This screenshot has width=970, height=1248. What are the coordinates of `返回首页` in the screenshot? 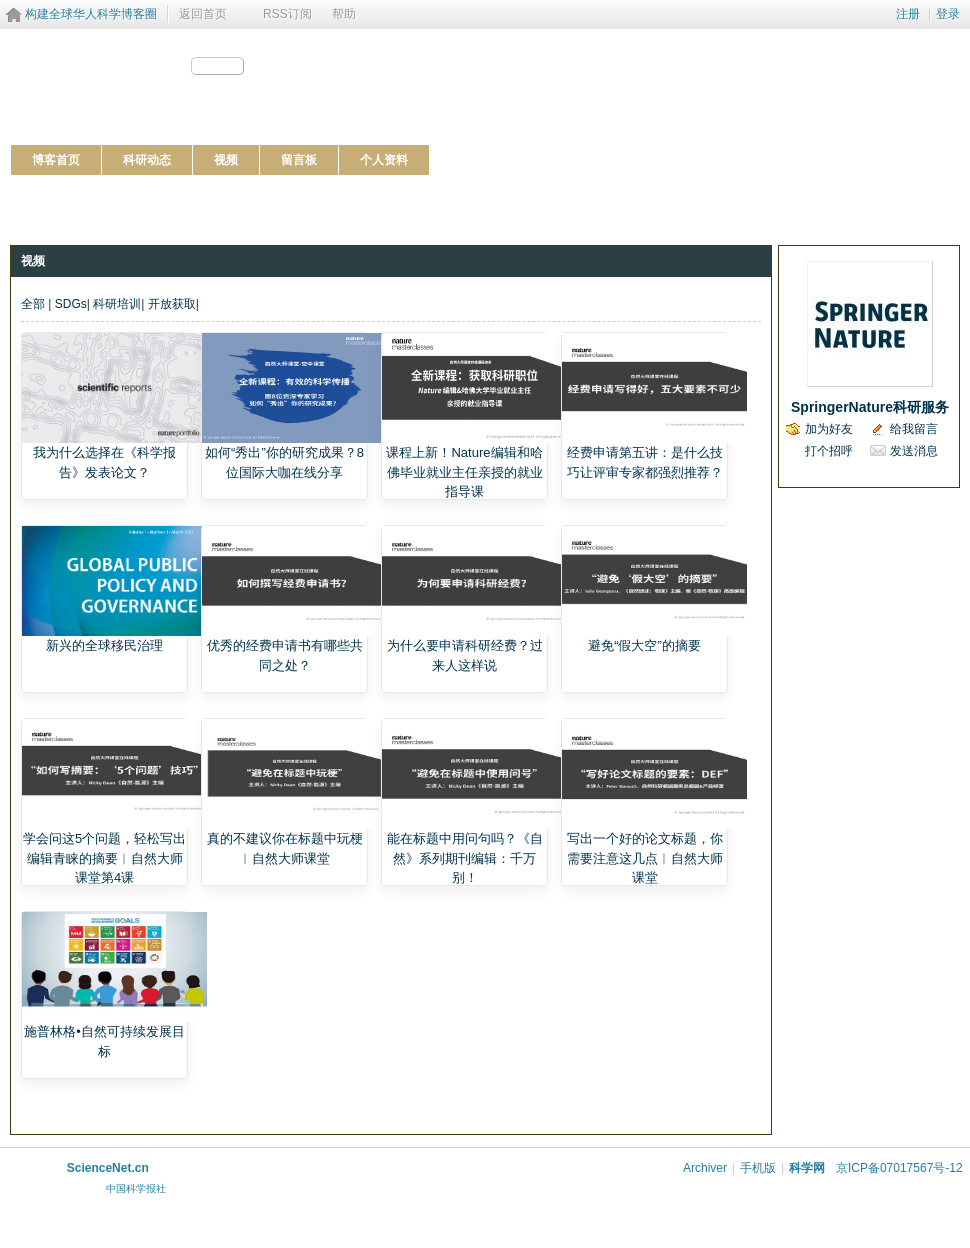 It's located at (203, 14).